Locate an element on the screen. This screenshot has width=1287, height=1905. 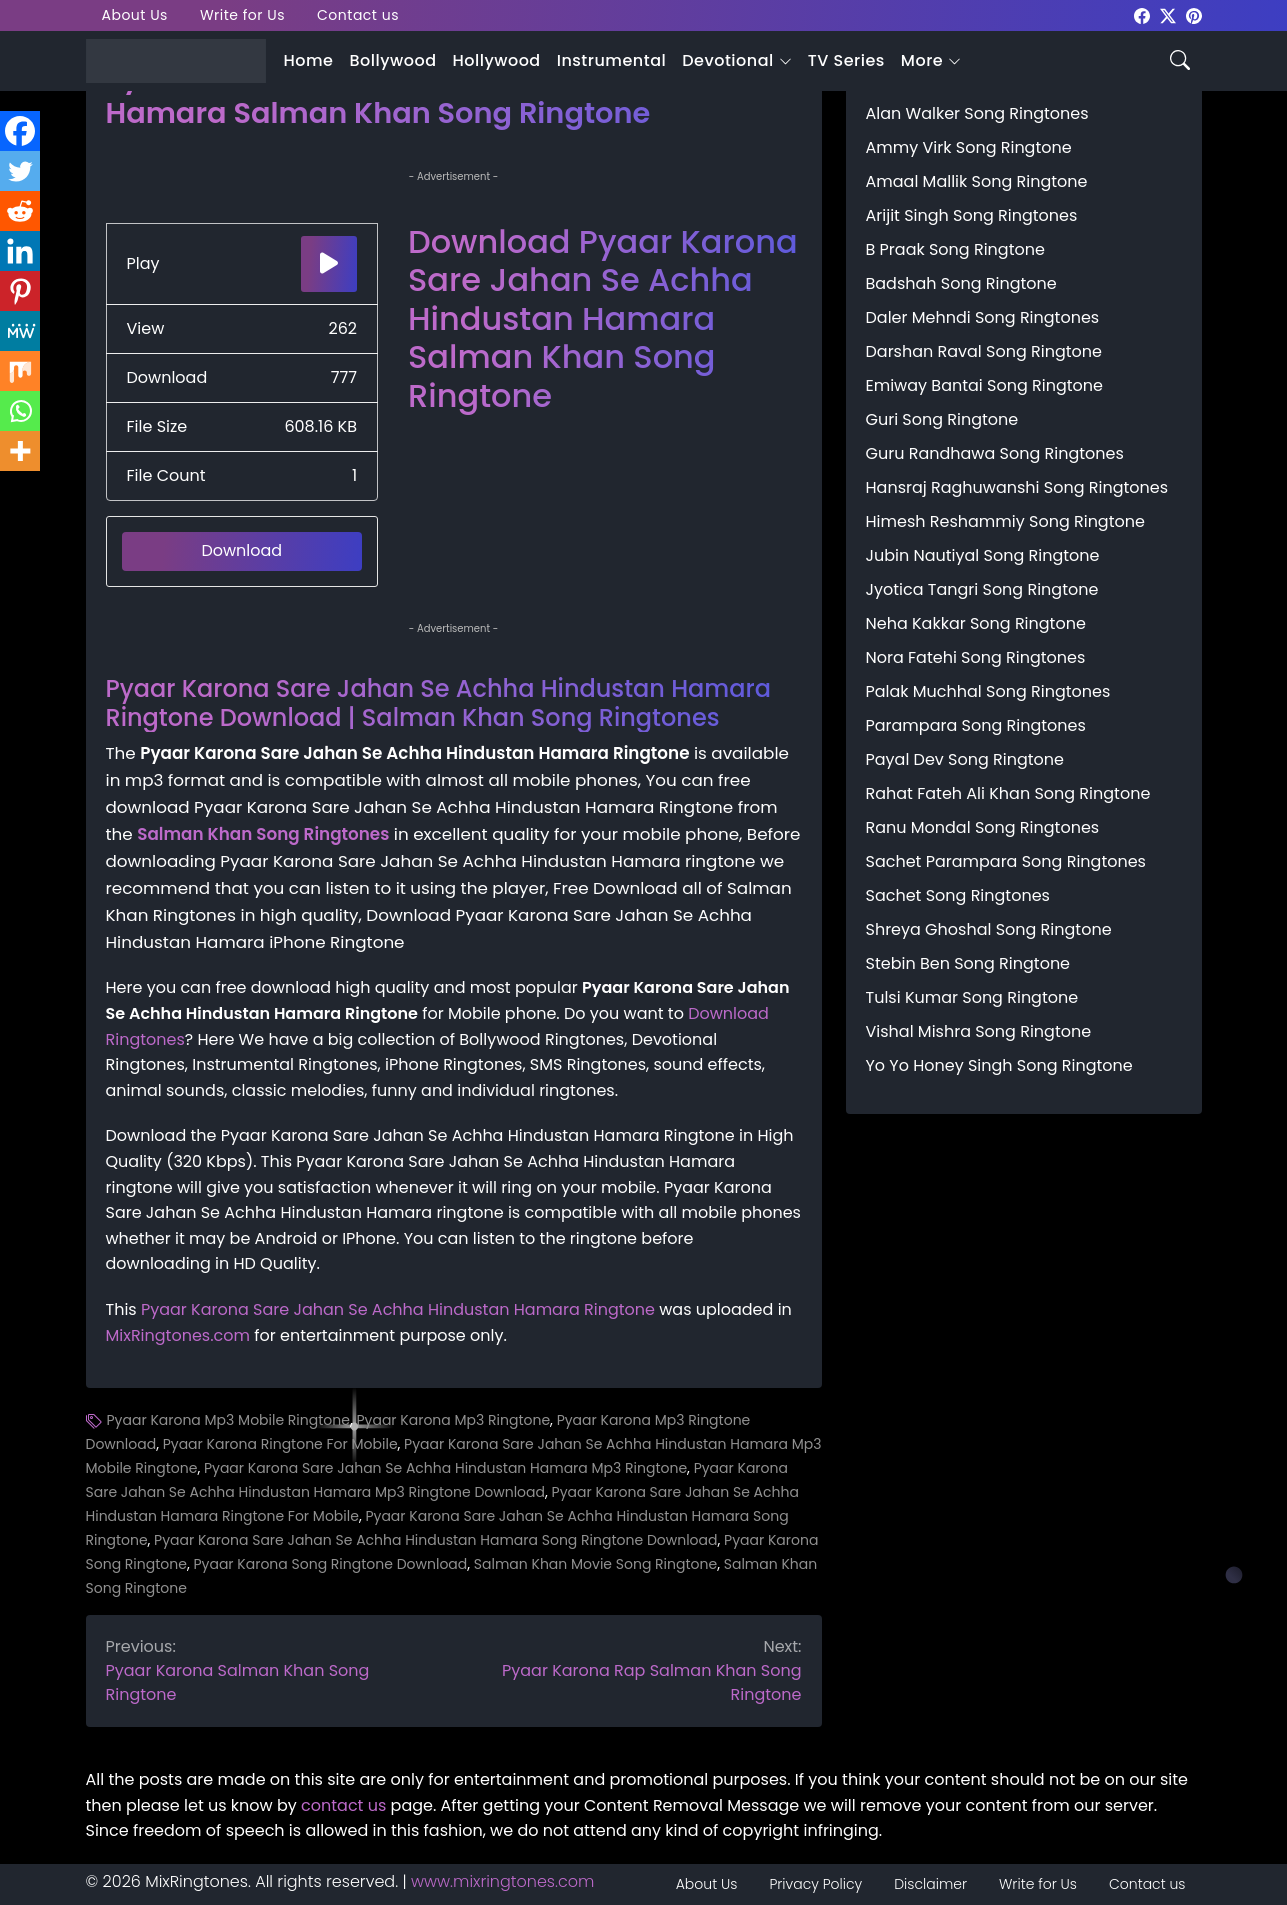
Stebin Ben Song Ringtone is located at coordinates (968, 963).